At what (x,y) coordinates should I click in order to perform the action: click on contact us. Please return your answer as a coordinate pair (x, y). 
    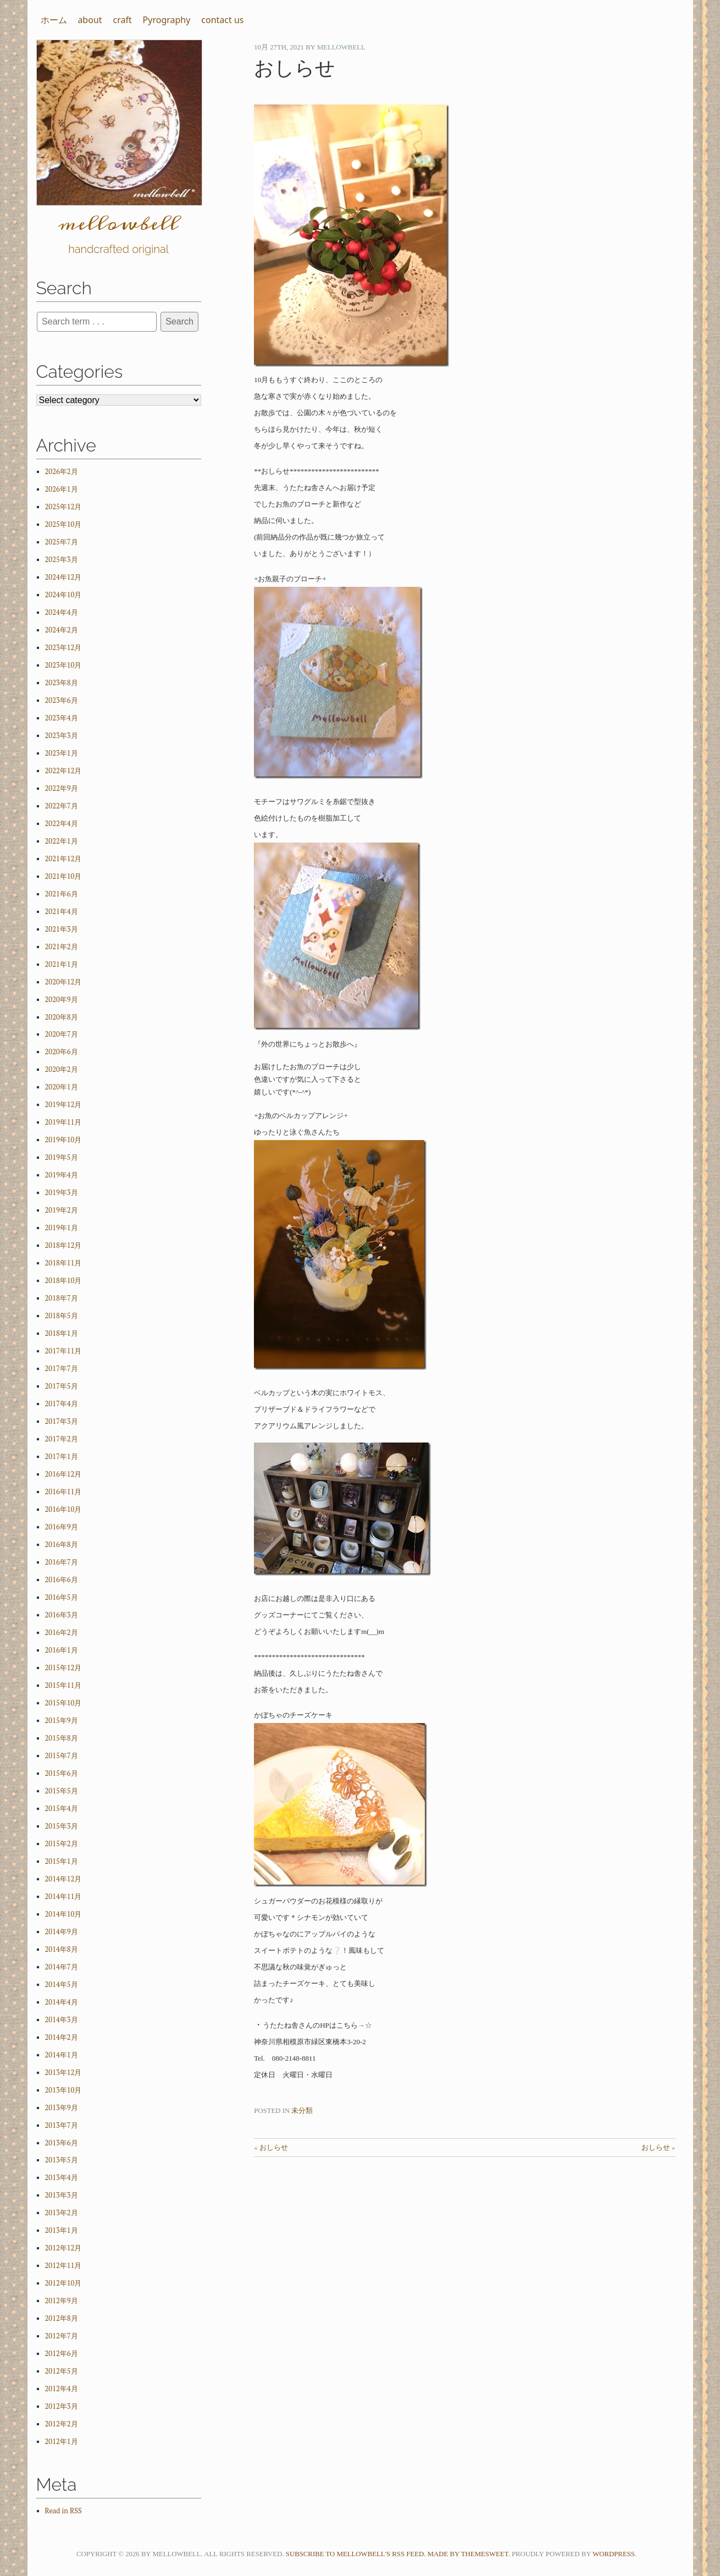
    Looking at the image, I should click on (222, 20).